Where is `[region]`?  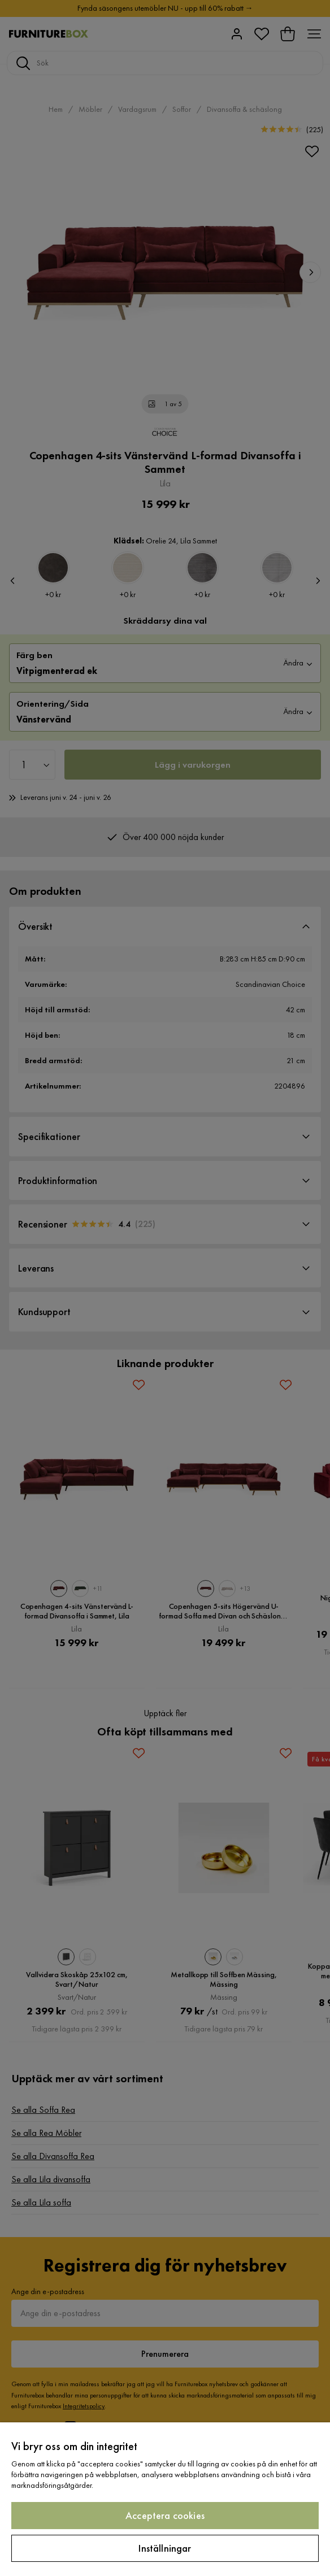
[region] is located at coordinates (165, 2499).